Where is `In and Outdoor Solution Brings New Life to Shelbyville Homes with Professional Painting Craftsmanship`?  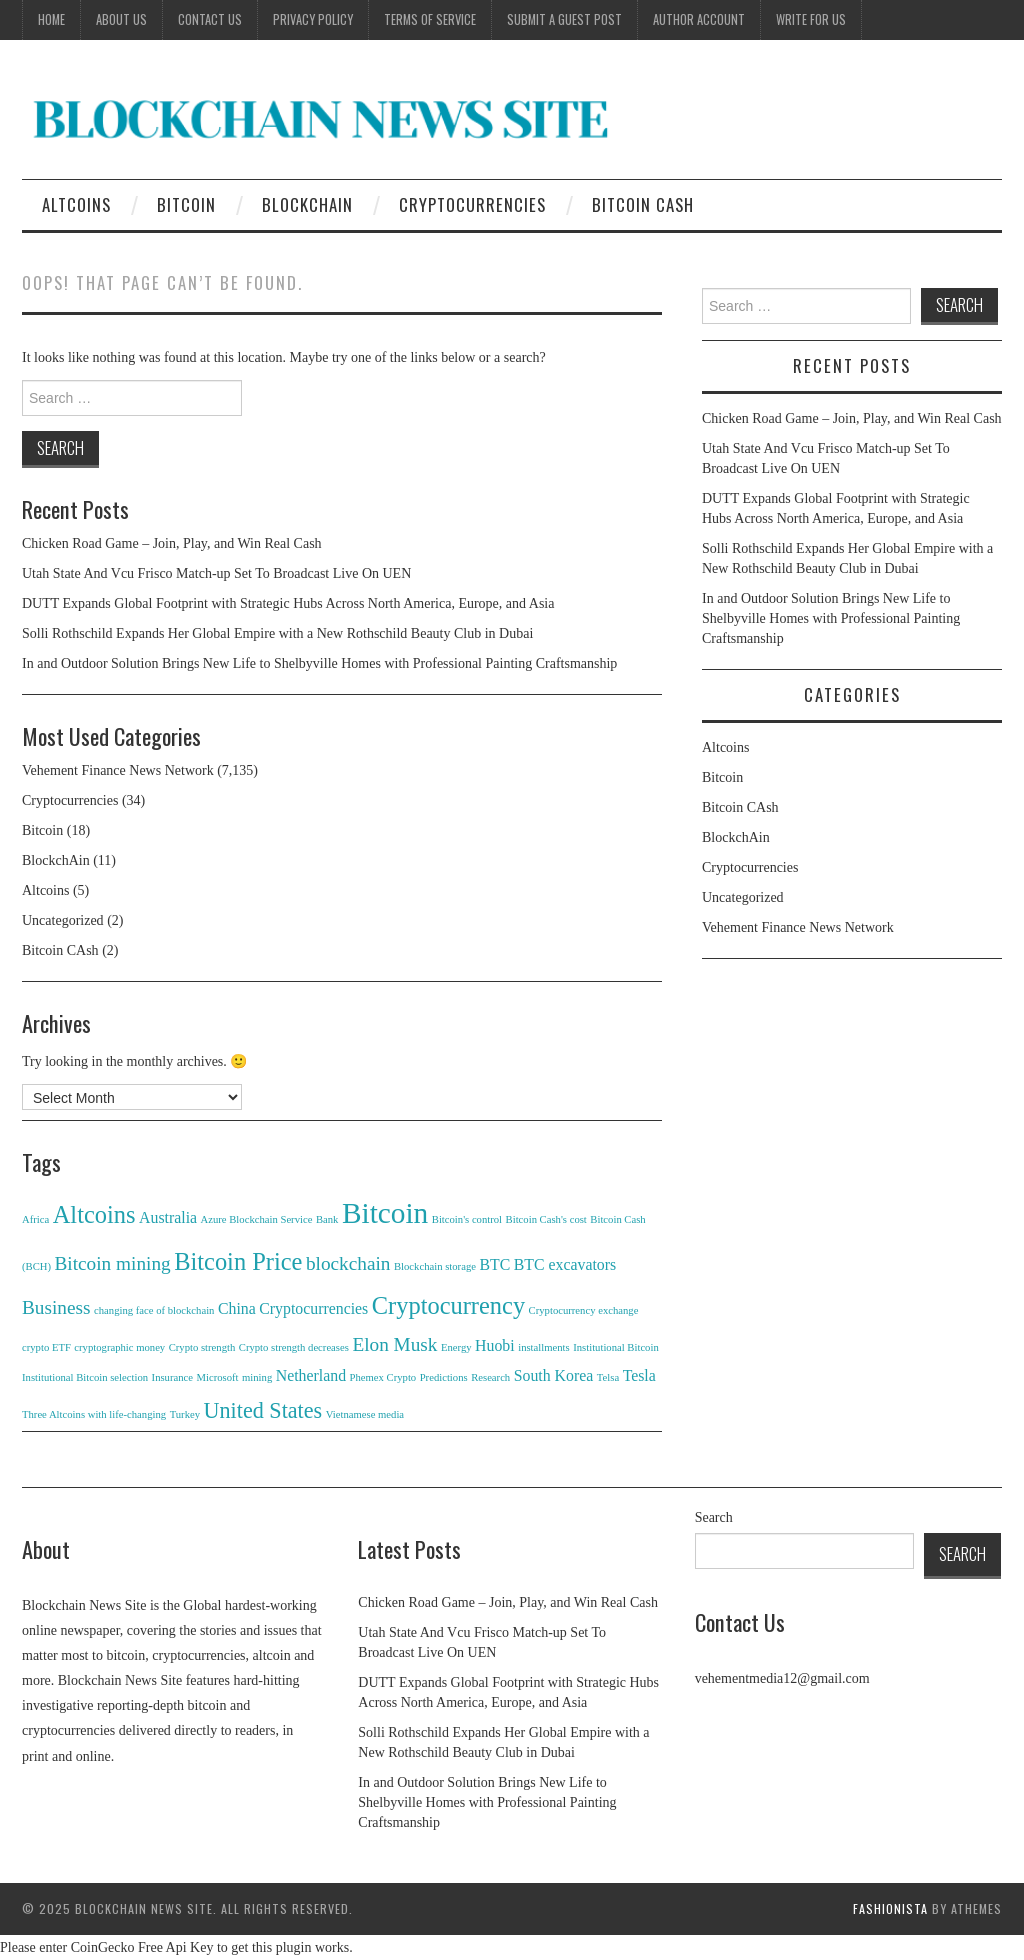
In and Outdoor Solution Brings New Life to Shelbyville Homes with Professional Painting Craftsmanship is located at coordinates (319, 663).